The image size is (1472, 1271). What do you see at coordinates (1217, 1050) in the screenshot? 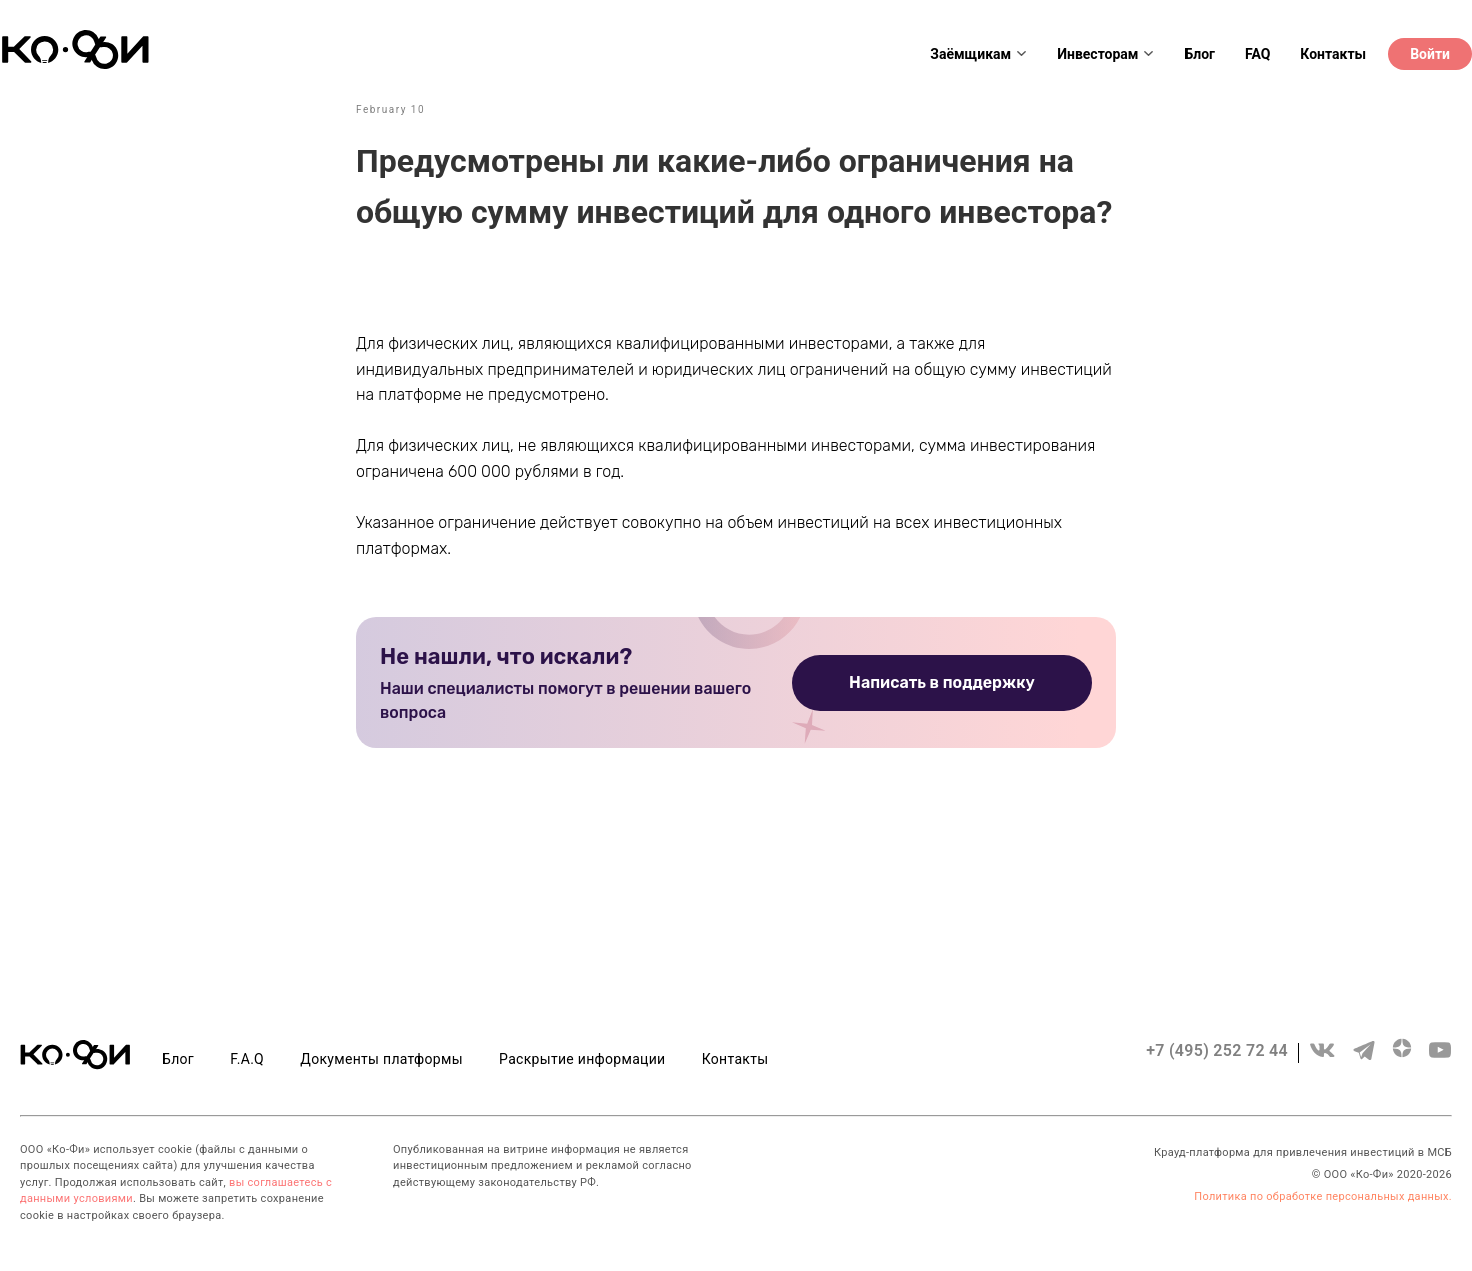
I see `+7 (495) 252 72 44` at bounding box center [1217, 1050].